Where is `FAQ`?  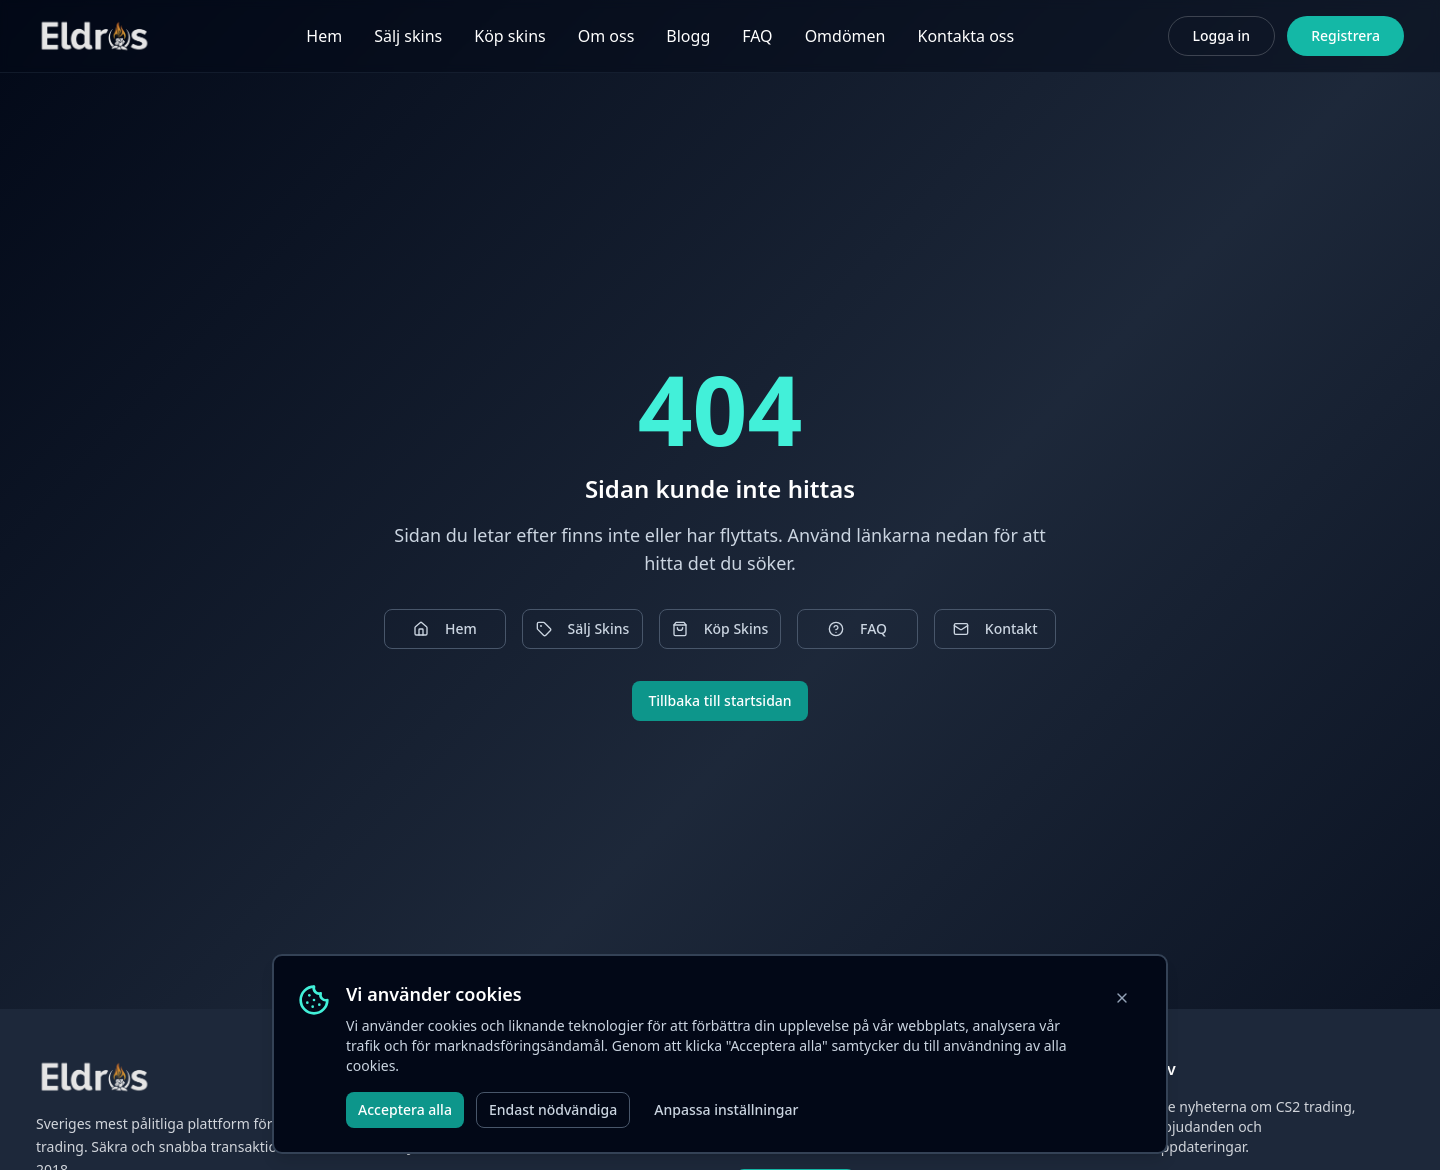 FAQ is located at coordinates (757, 36).